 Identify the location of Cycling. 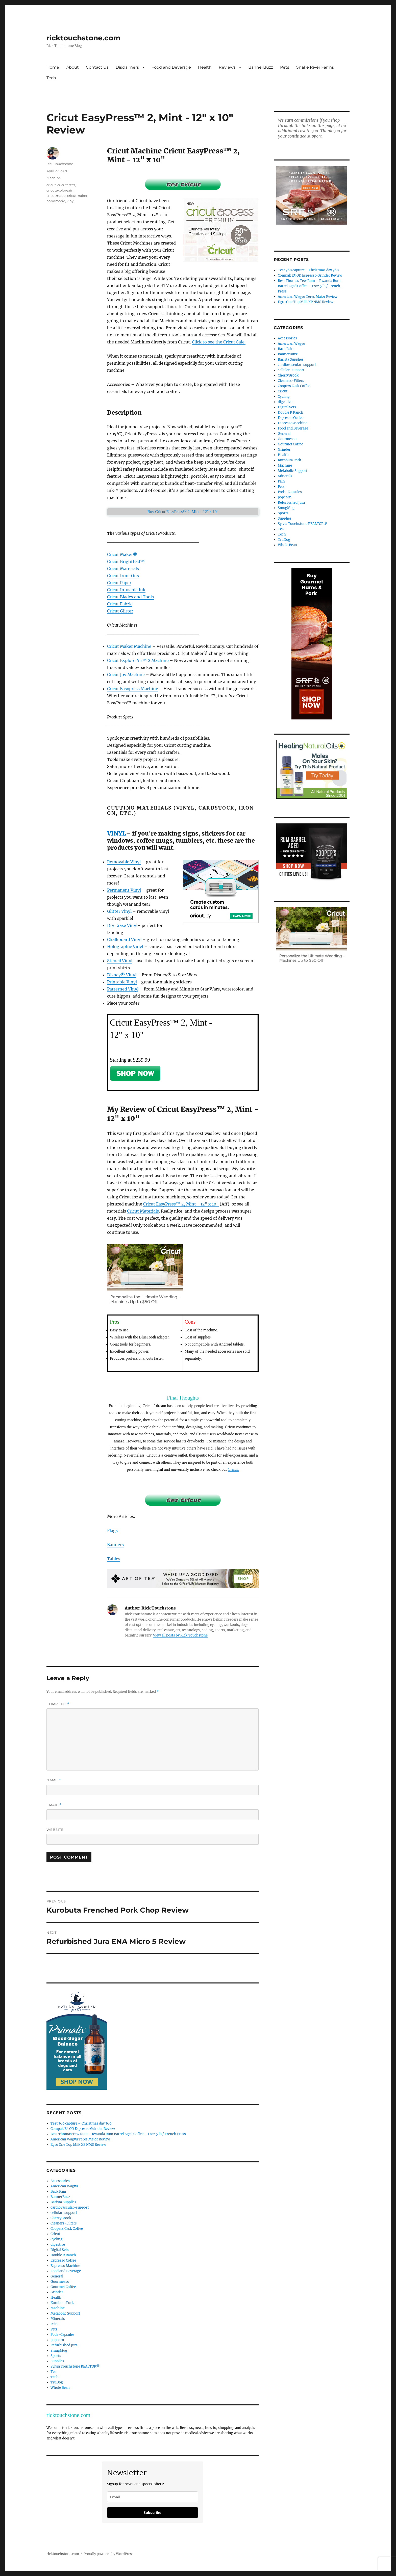
(56, 2239).